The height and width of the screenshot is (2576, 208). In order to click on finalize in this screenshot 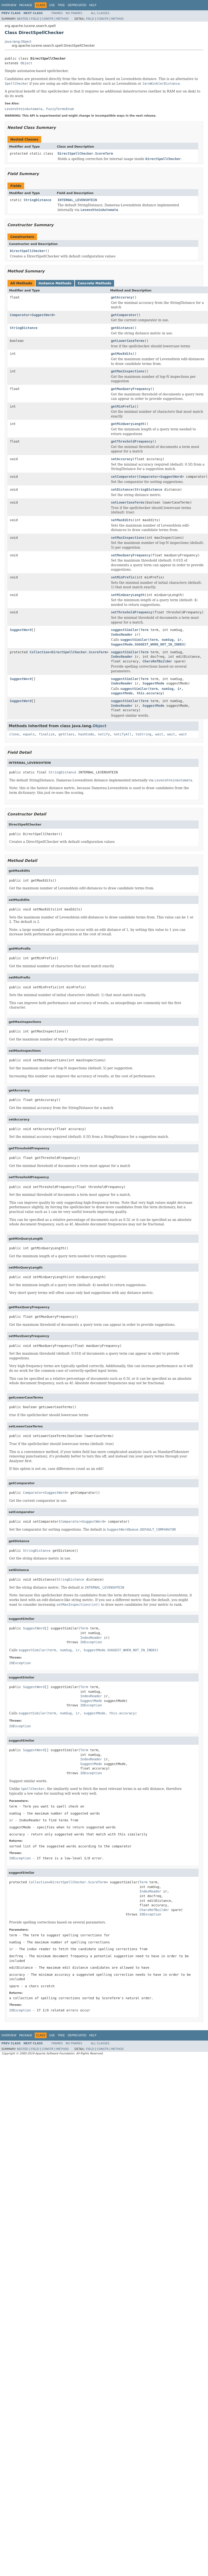, I will do `click(46, 734)`.